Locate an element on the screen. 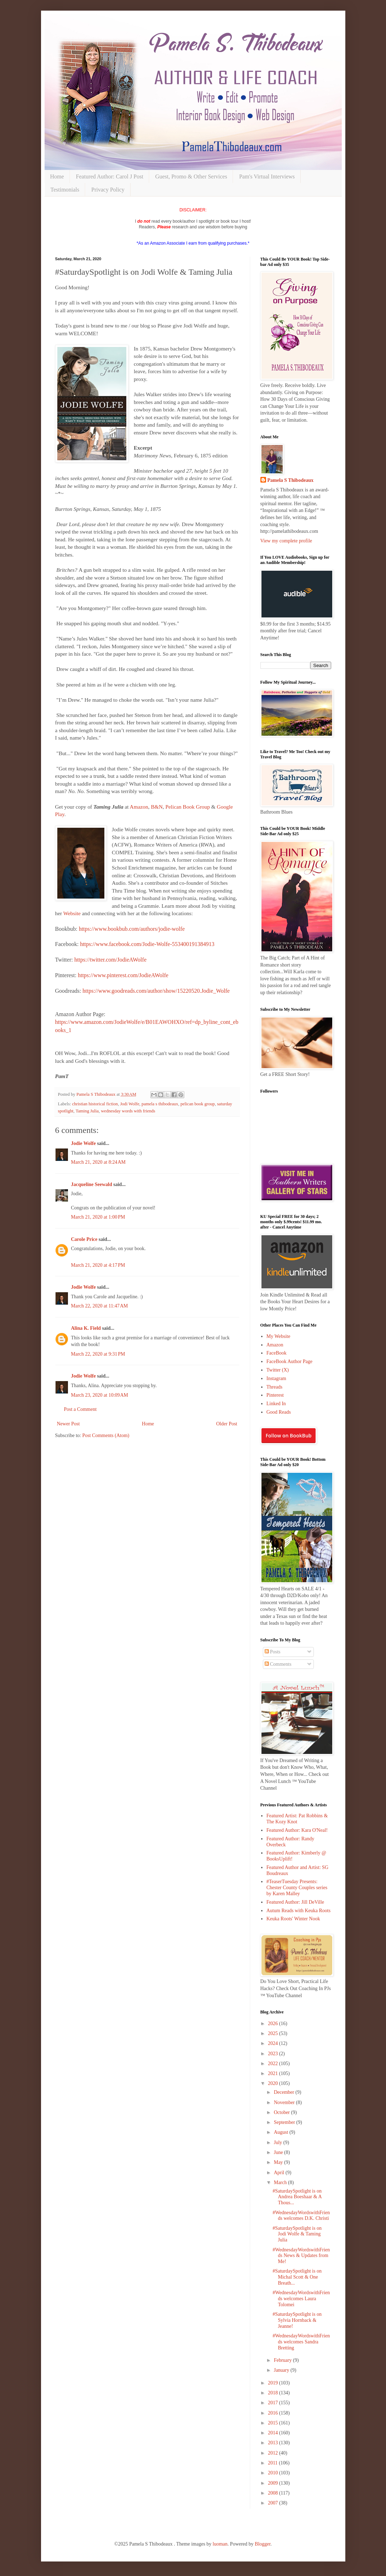 Image resolution: width=386 pixels, height=2576 pixels. Testimonials is located at coordinates (65, 190).